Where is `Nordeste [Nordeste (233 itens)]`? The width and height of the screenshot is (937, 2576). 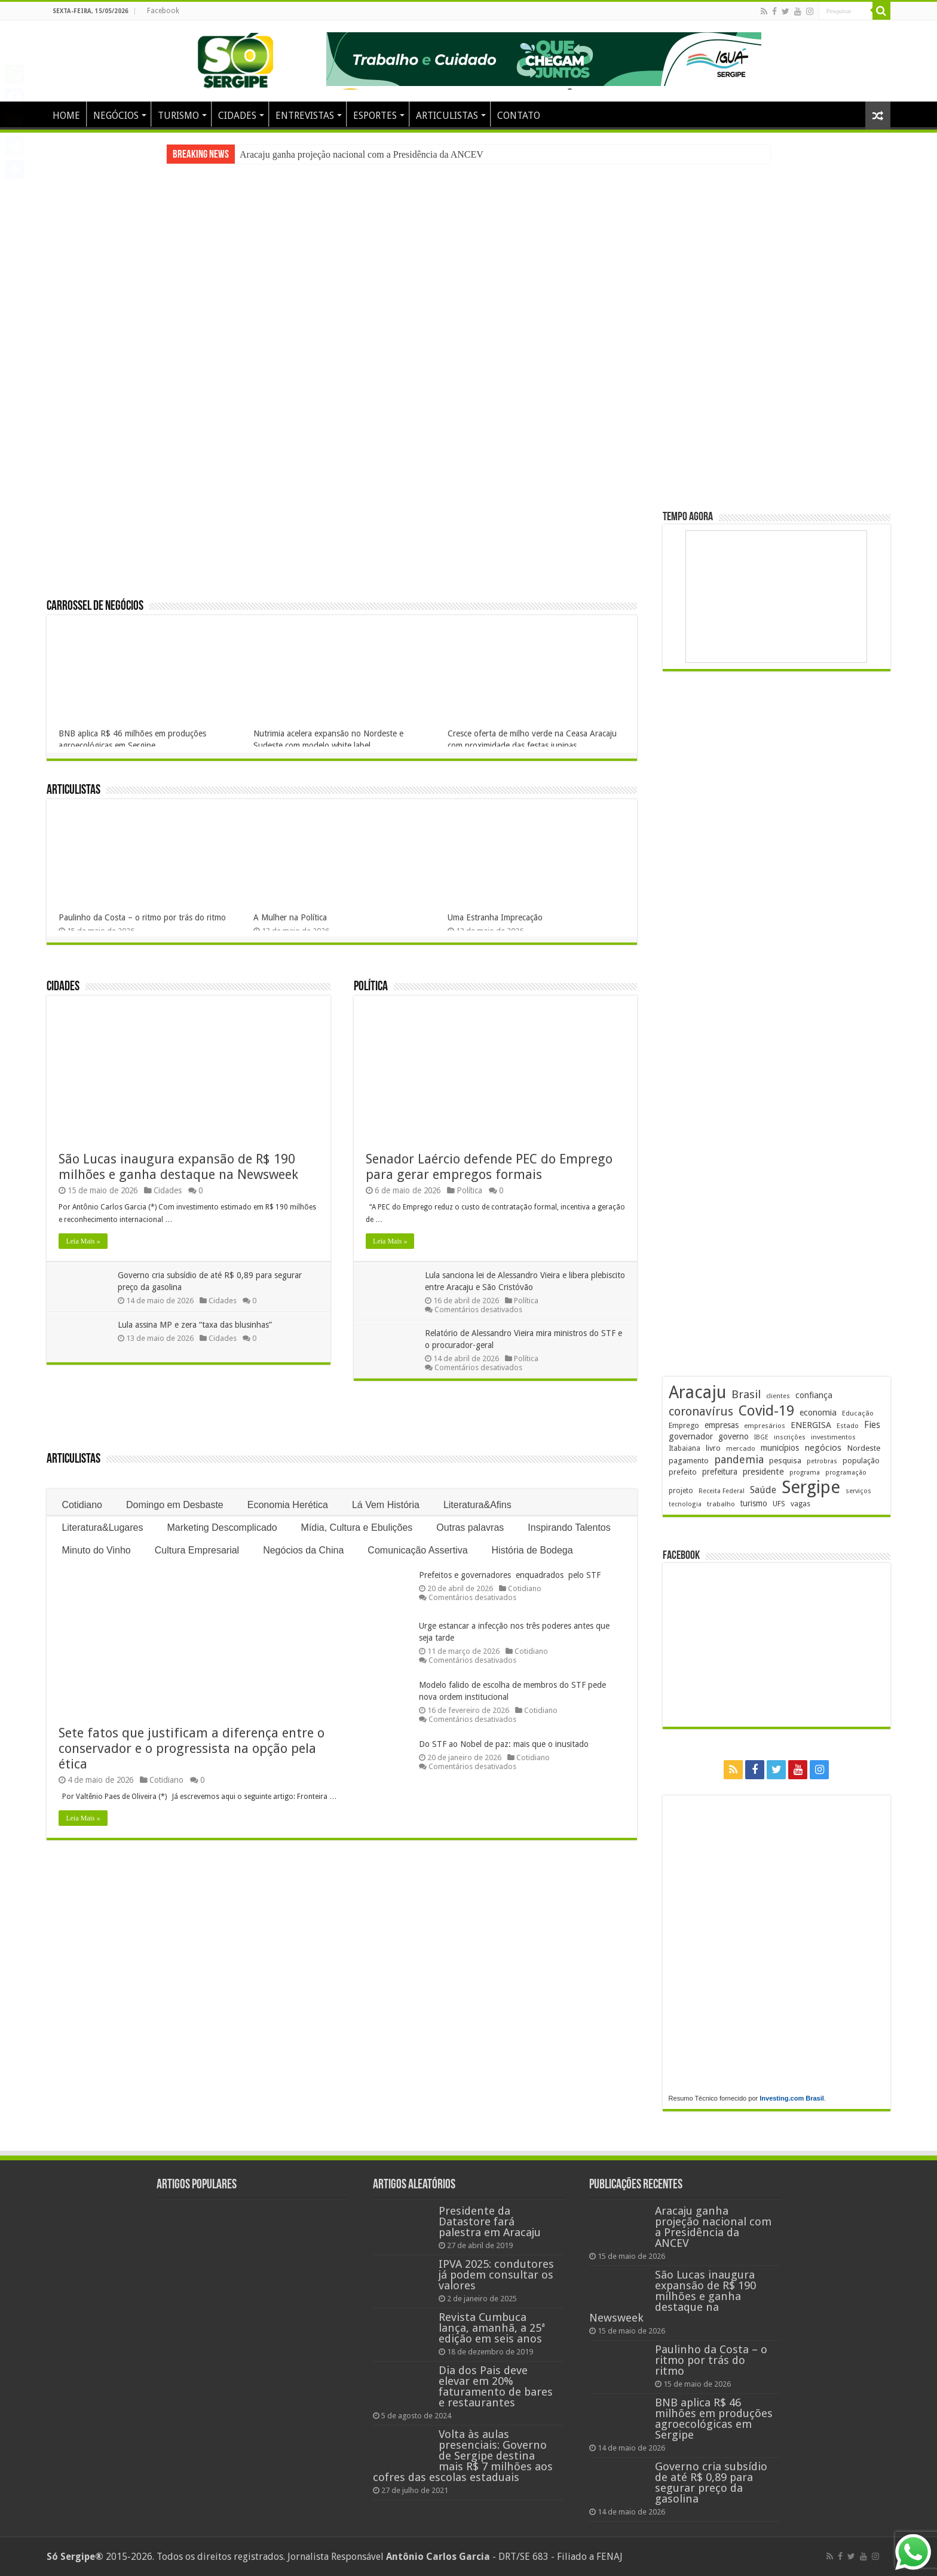 Nordeste [Nordeste (233 itens)] is located at coordinates (863, 1448).